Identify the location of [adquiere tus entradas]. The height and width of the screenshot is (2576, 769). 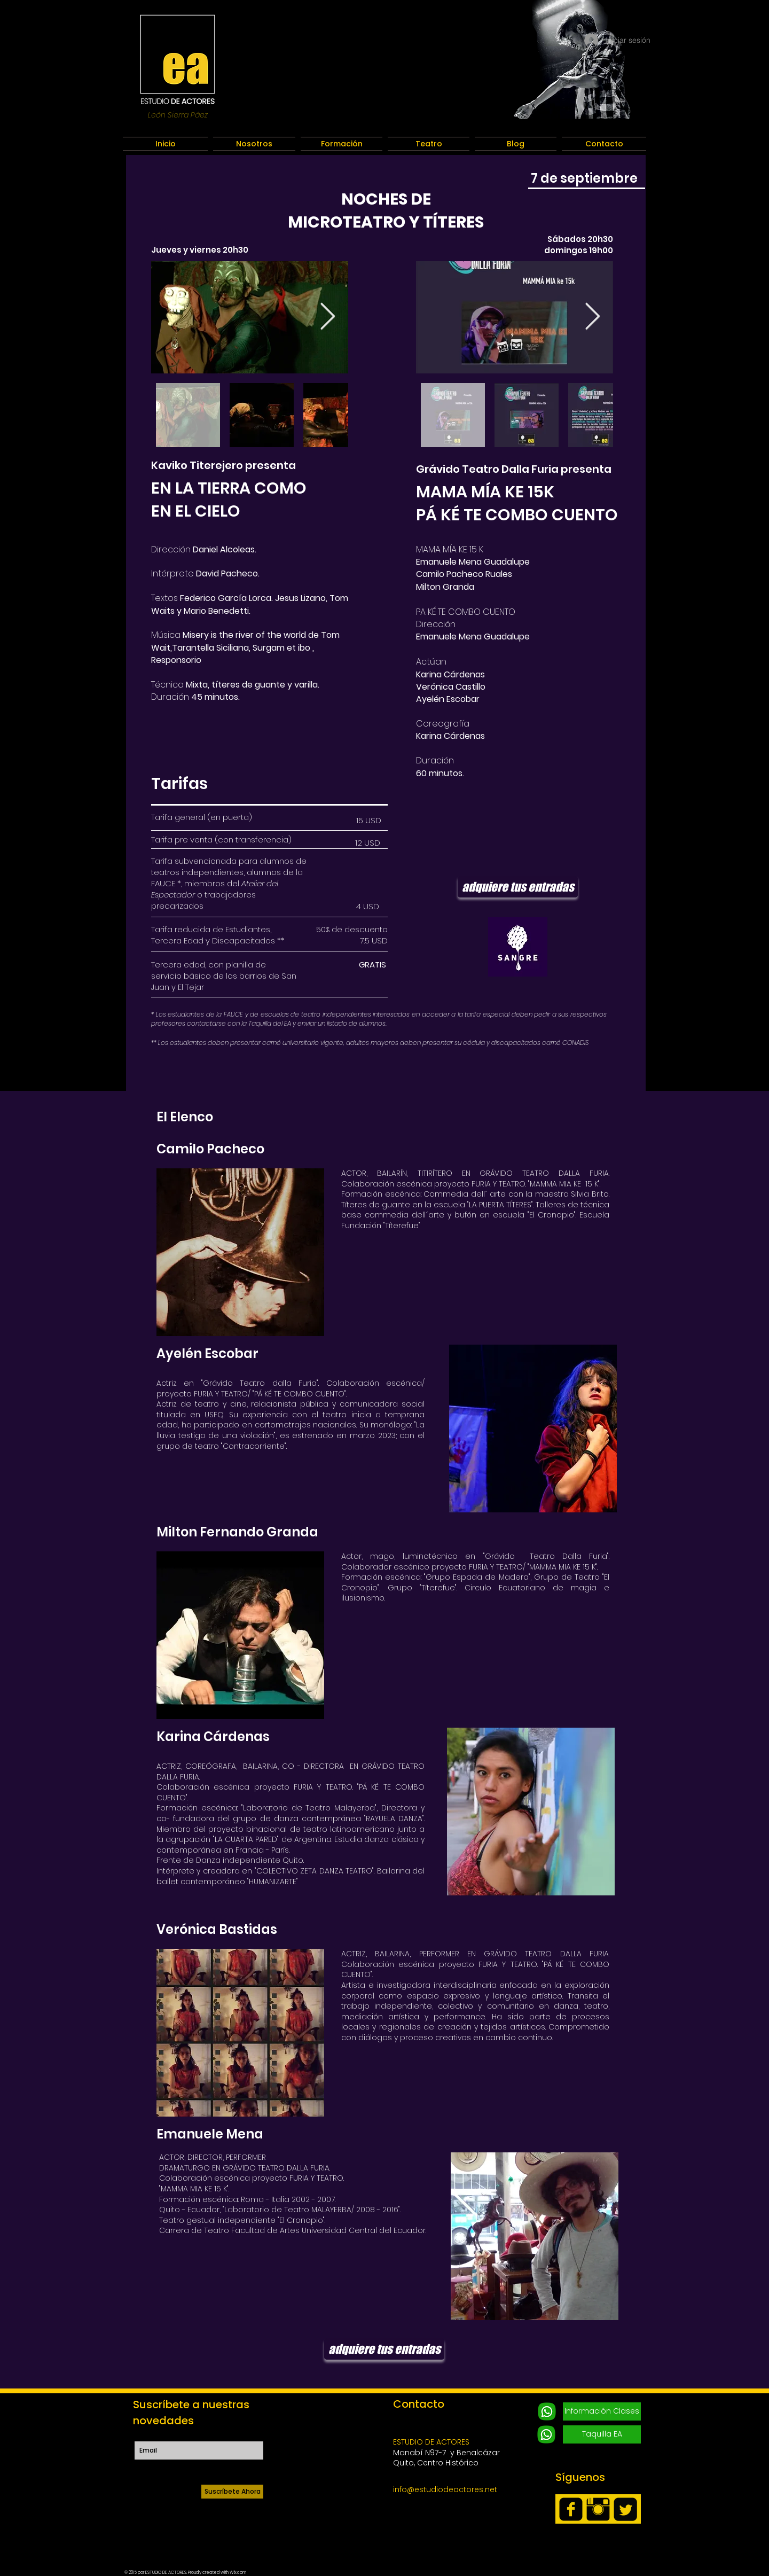
(518, 886).